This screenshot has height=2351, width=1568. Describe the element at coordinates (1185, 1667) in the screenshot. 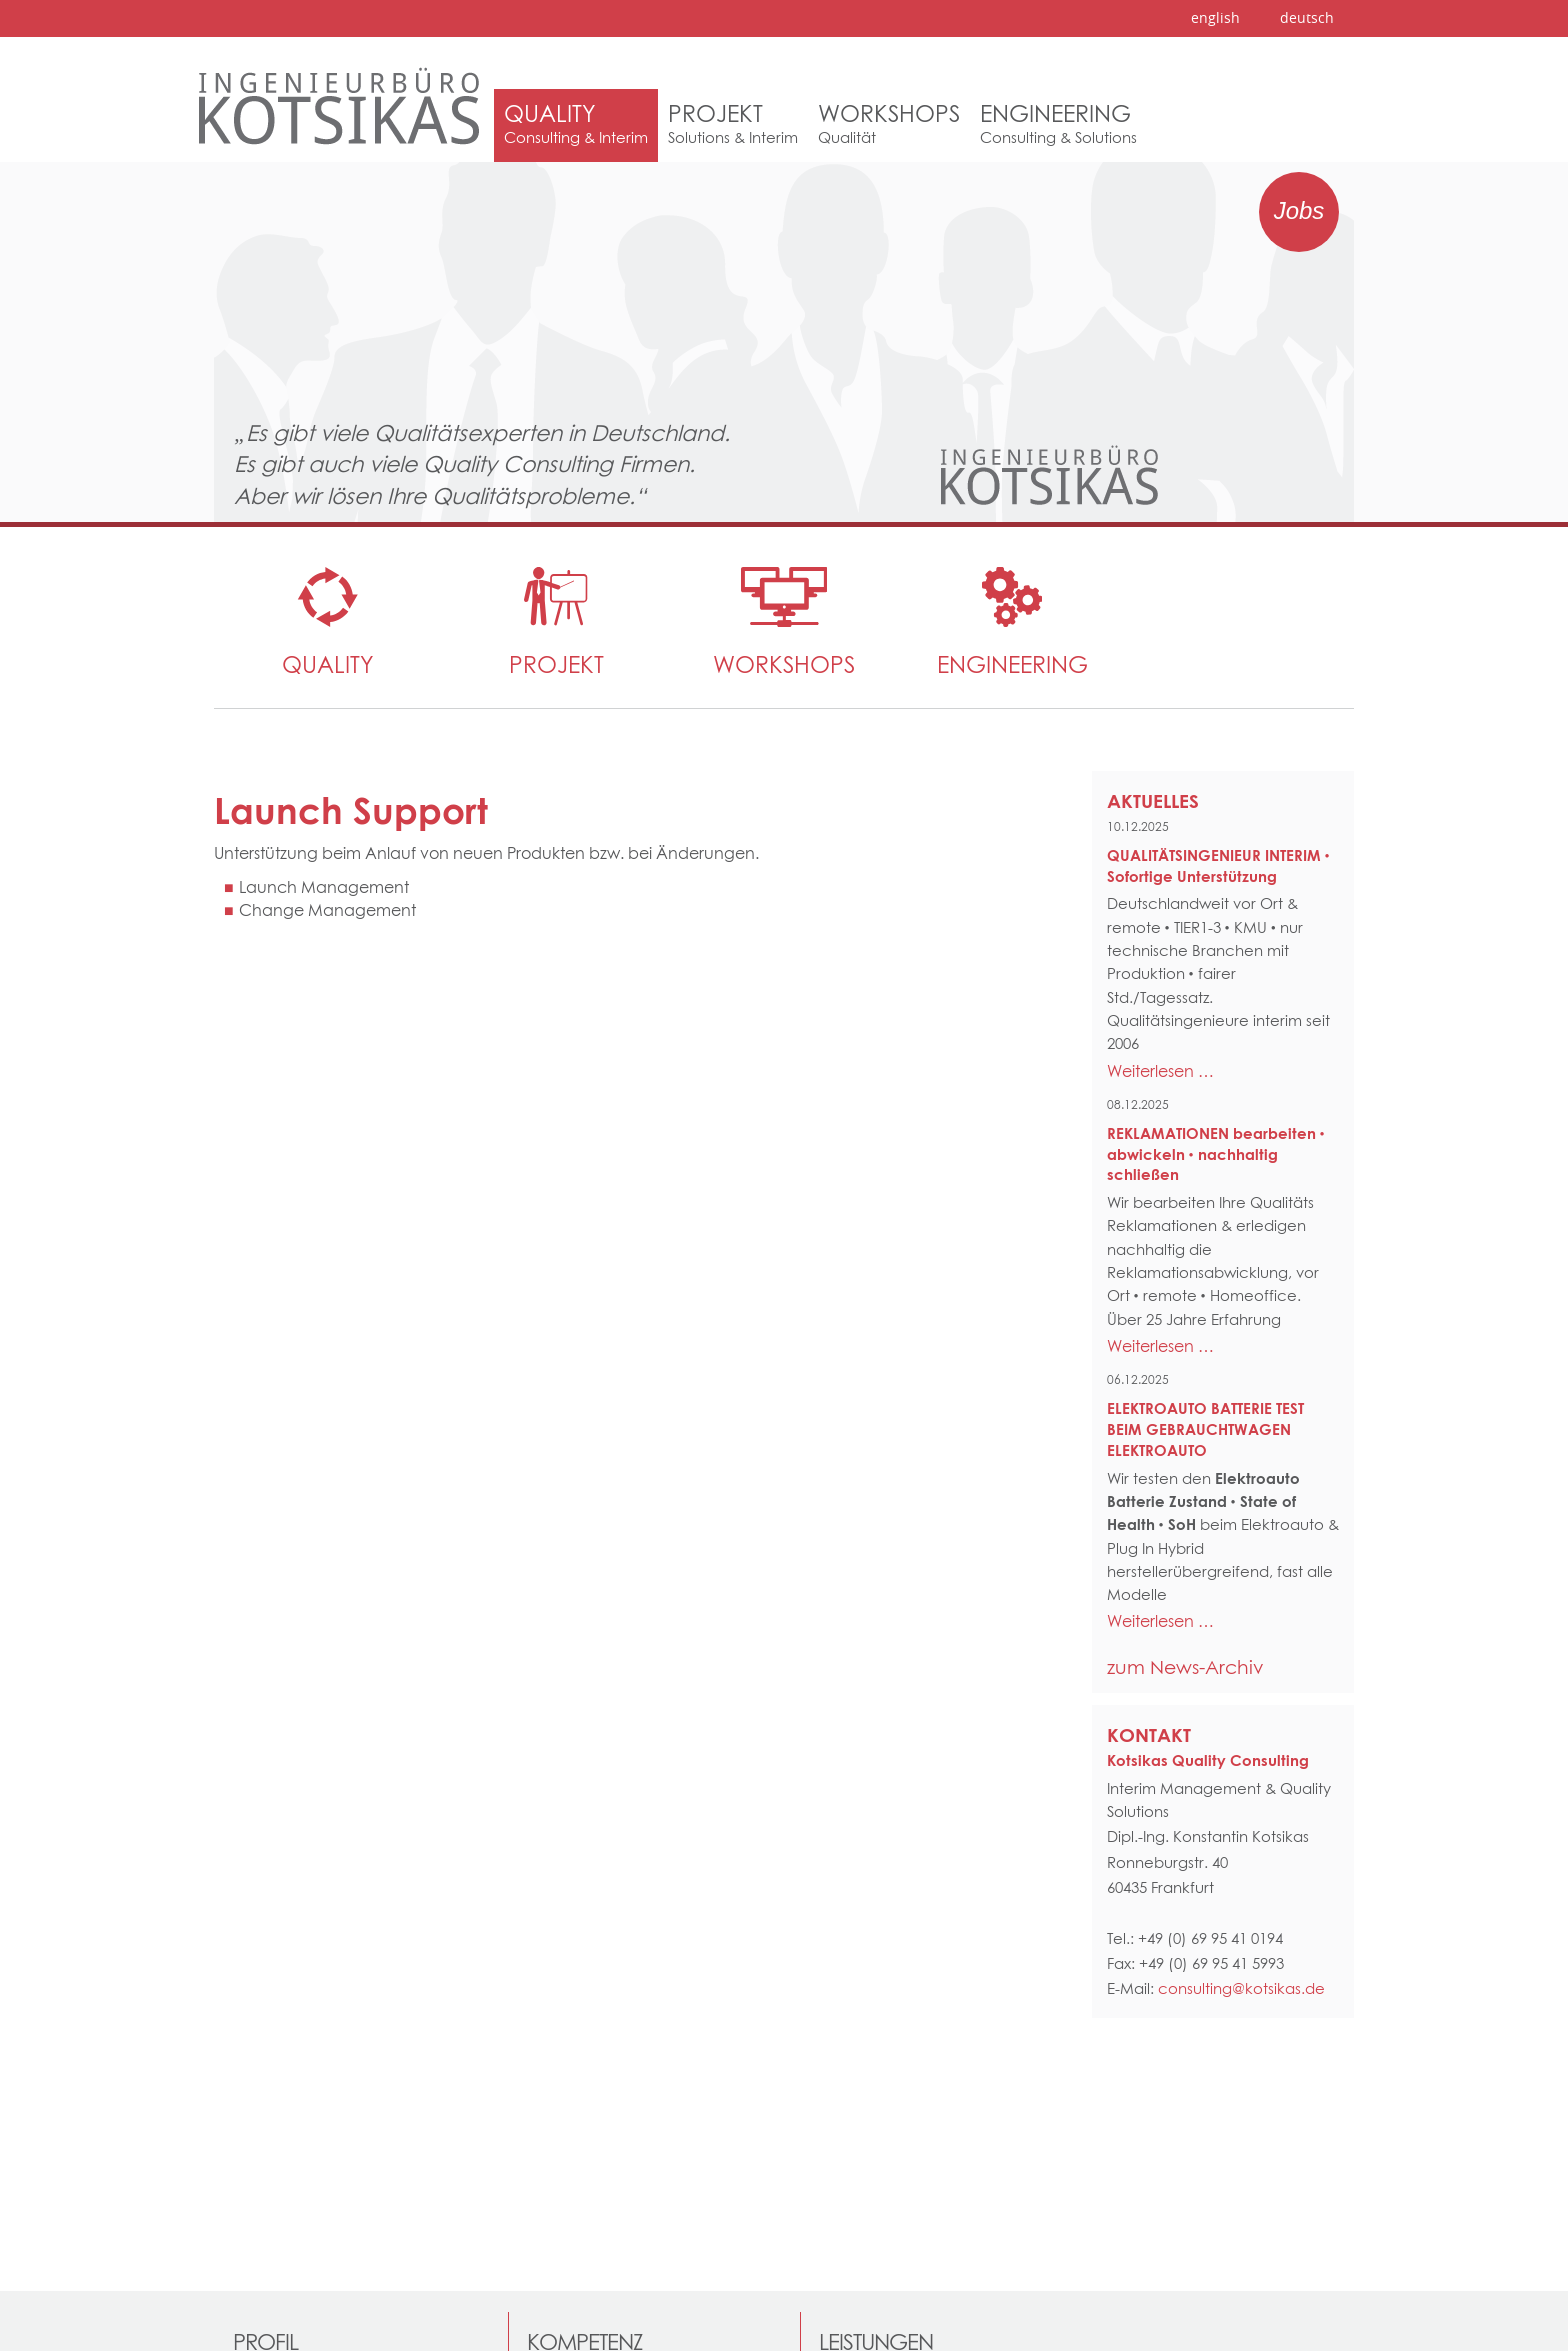

I see `zum News-Archiv` at that location.